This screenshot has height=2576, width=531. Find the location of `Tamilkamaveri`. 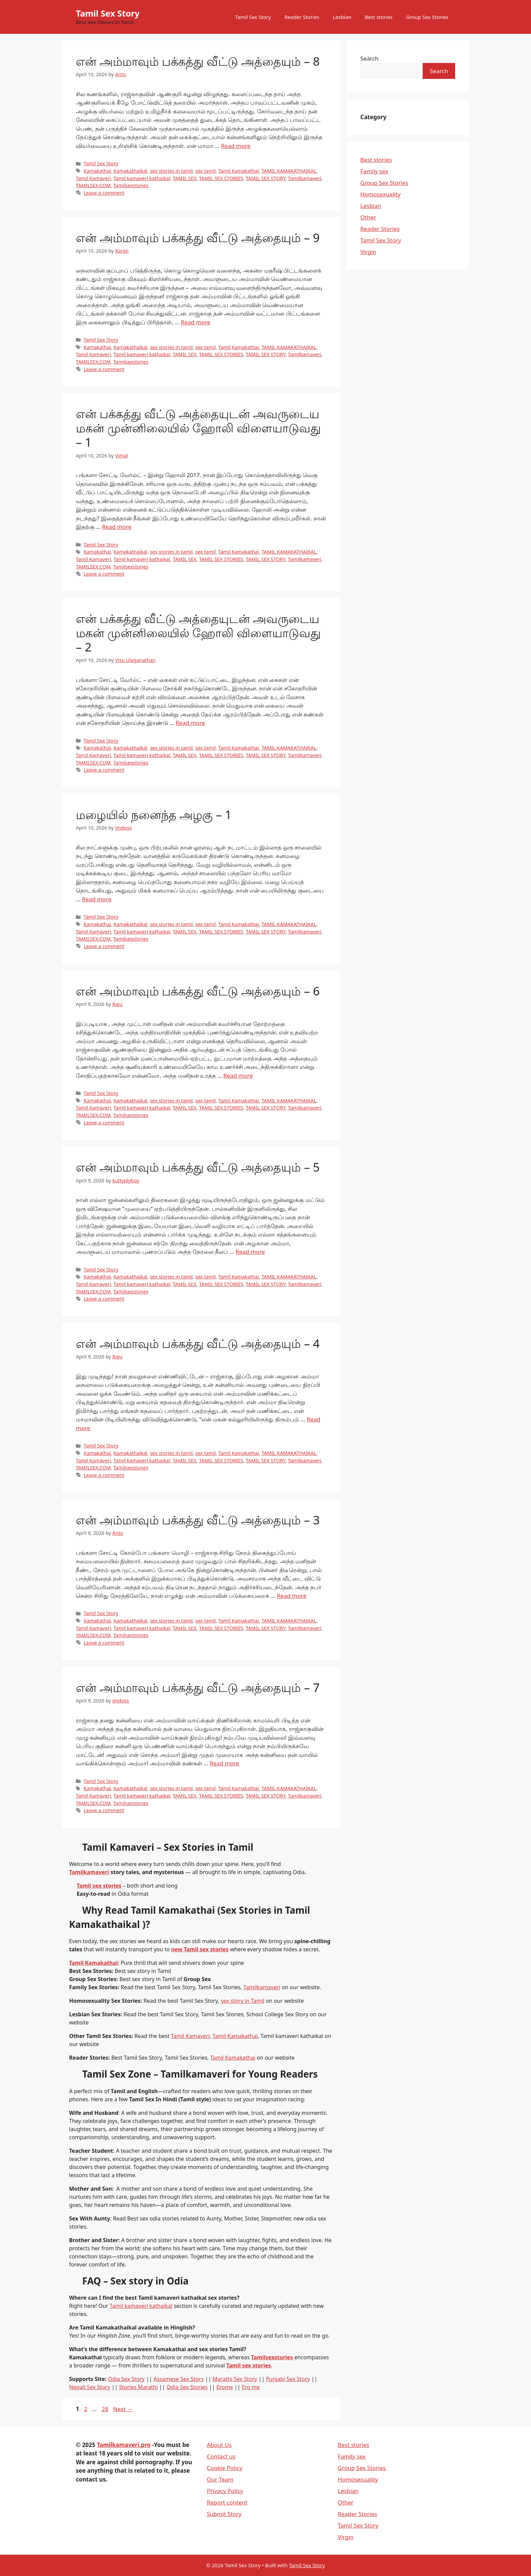

Tamilkamaveri is located at coordinates (304, 178).